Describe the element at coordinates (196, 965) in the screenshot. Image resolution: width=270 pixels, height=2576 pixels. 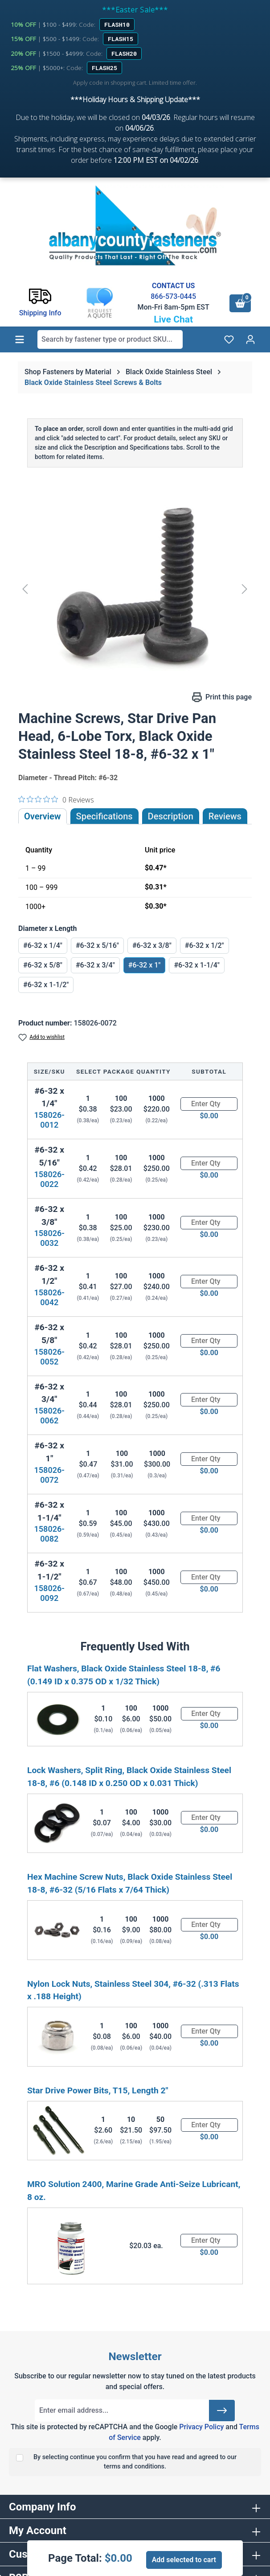
I see `#6-32 x 1-1/4"` at that location.